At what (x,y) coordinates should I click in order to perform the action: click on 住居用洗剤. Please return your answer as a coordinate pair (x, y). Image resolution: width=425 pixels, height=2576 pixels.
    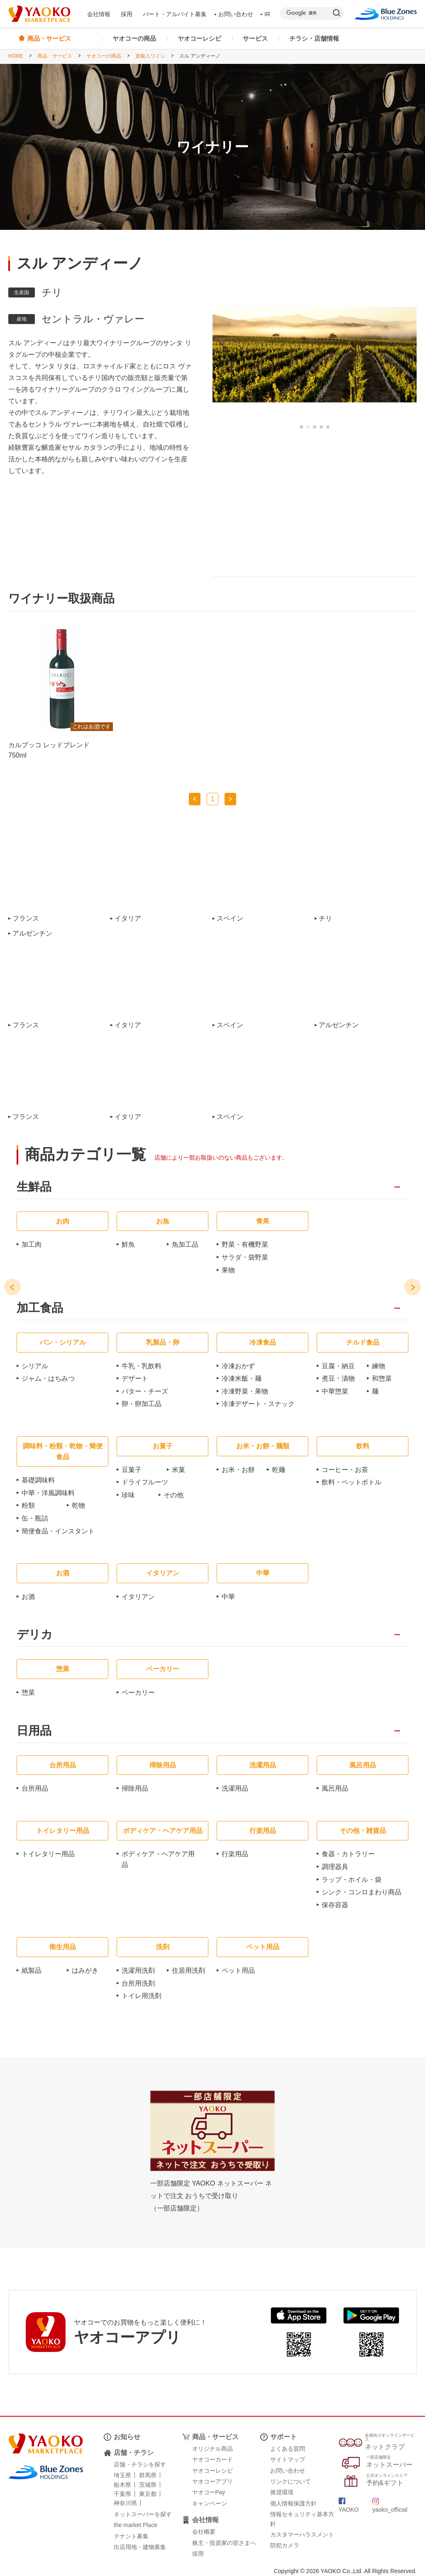
    Looking at the image, I should click on (188, 1970).